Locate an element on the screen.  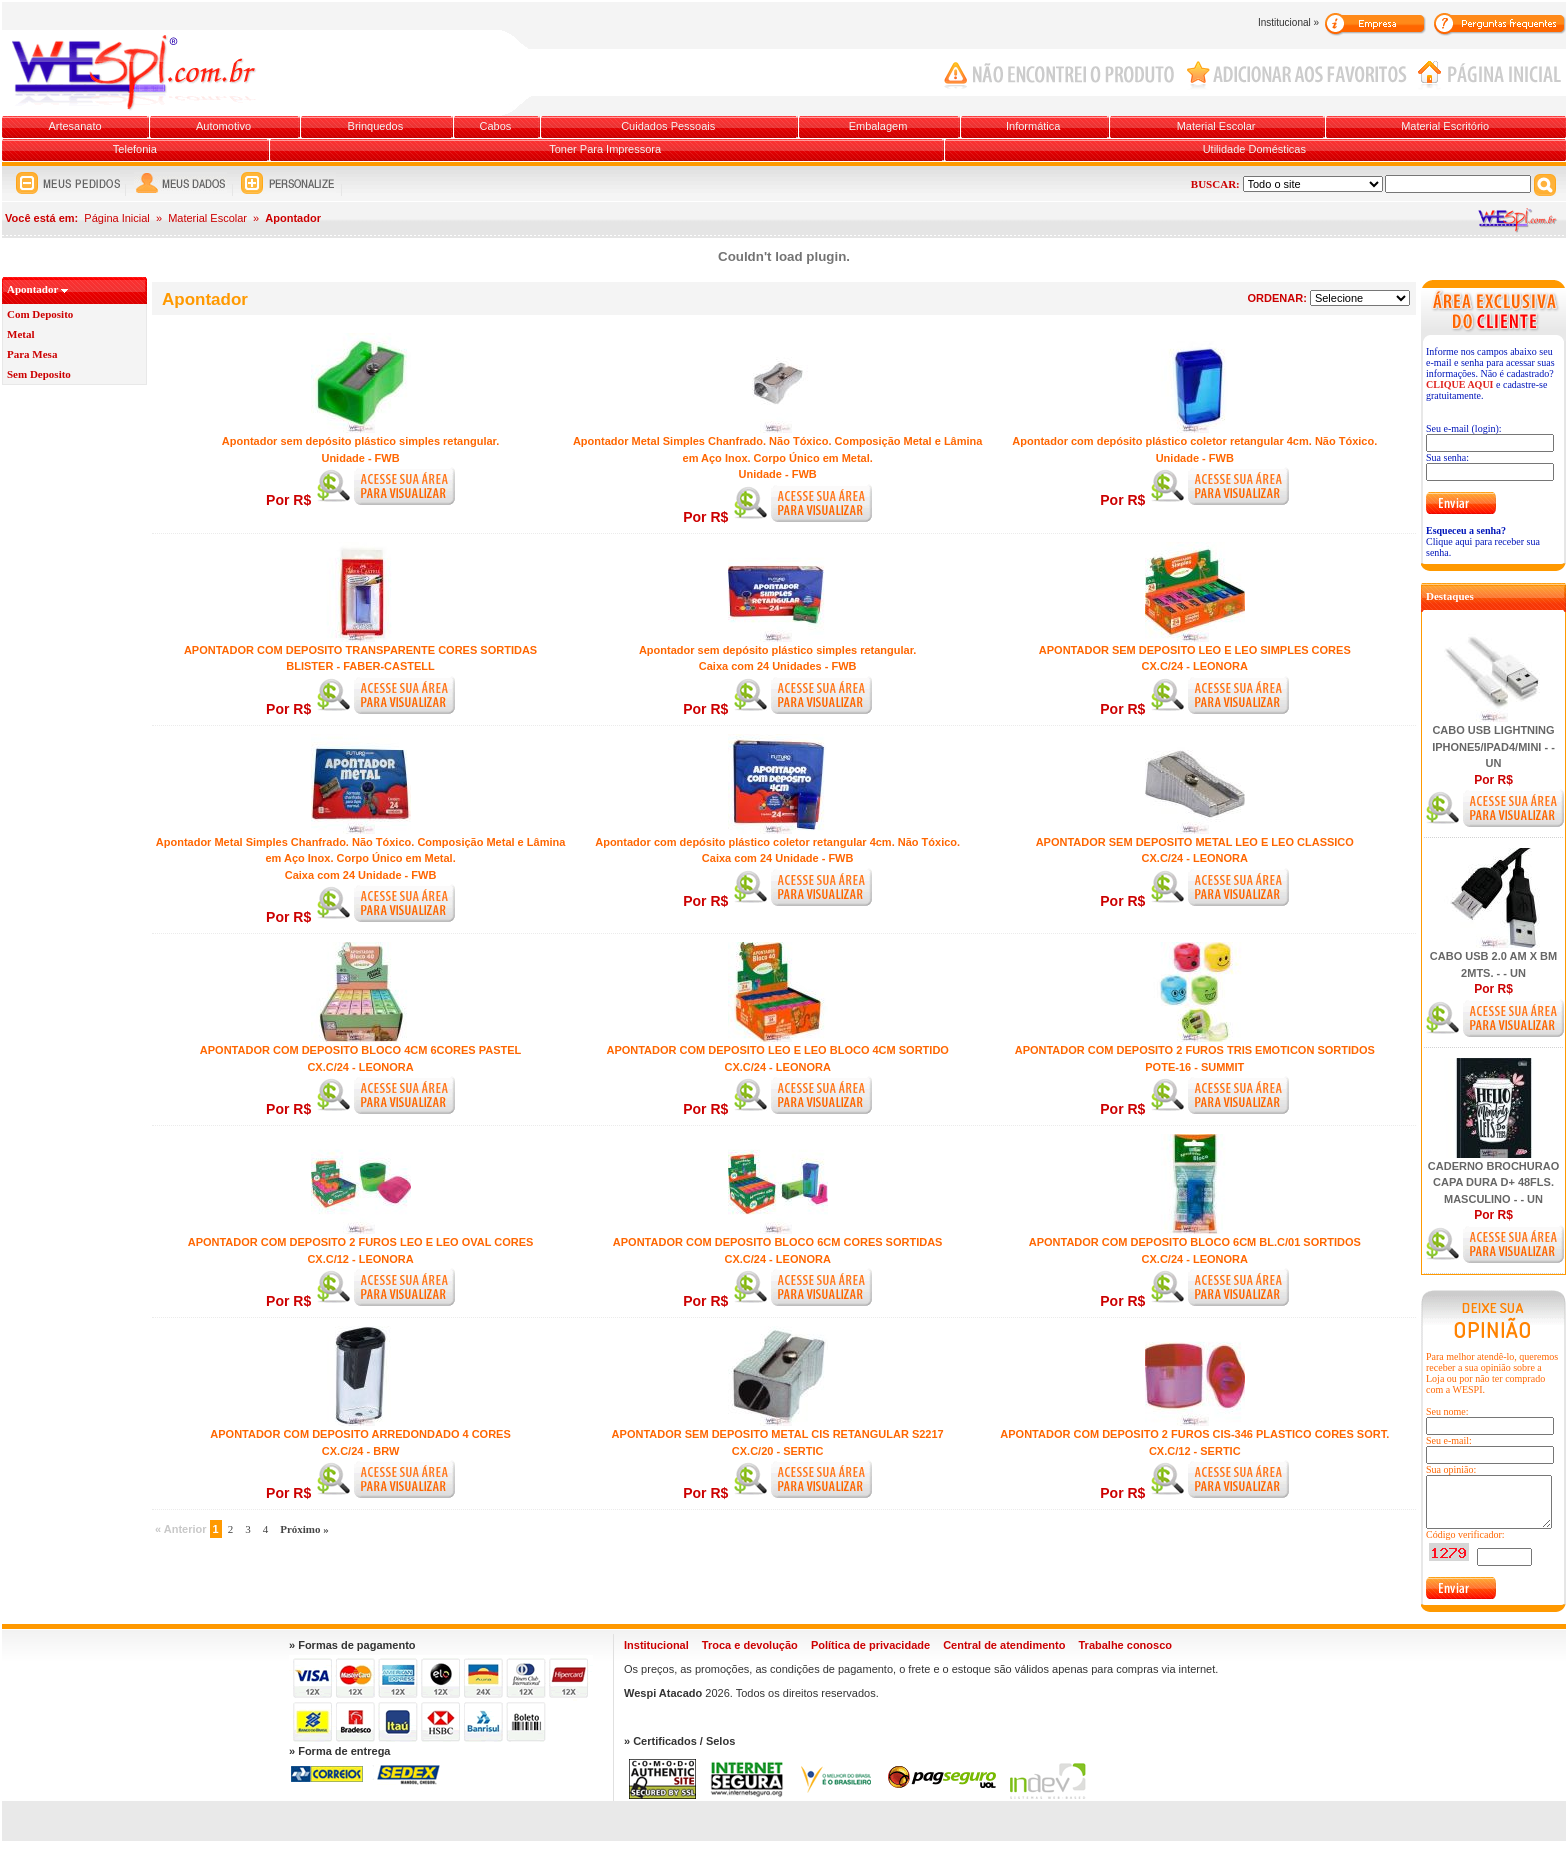
Sem Deposito is located at coordinates (39, 374).